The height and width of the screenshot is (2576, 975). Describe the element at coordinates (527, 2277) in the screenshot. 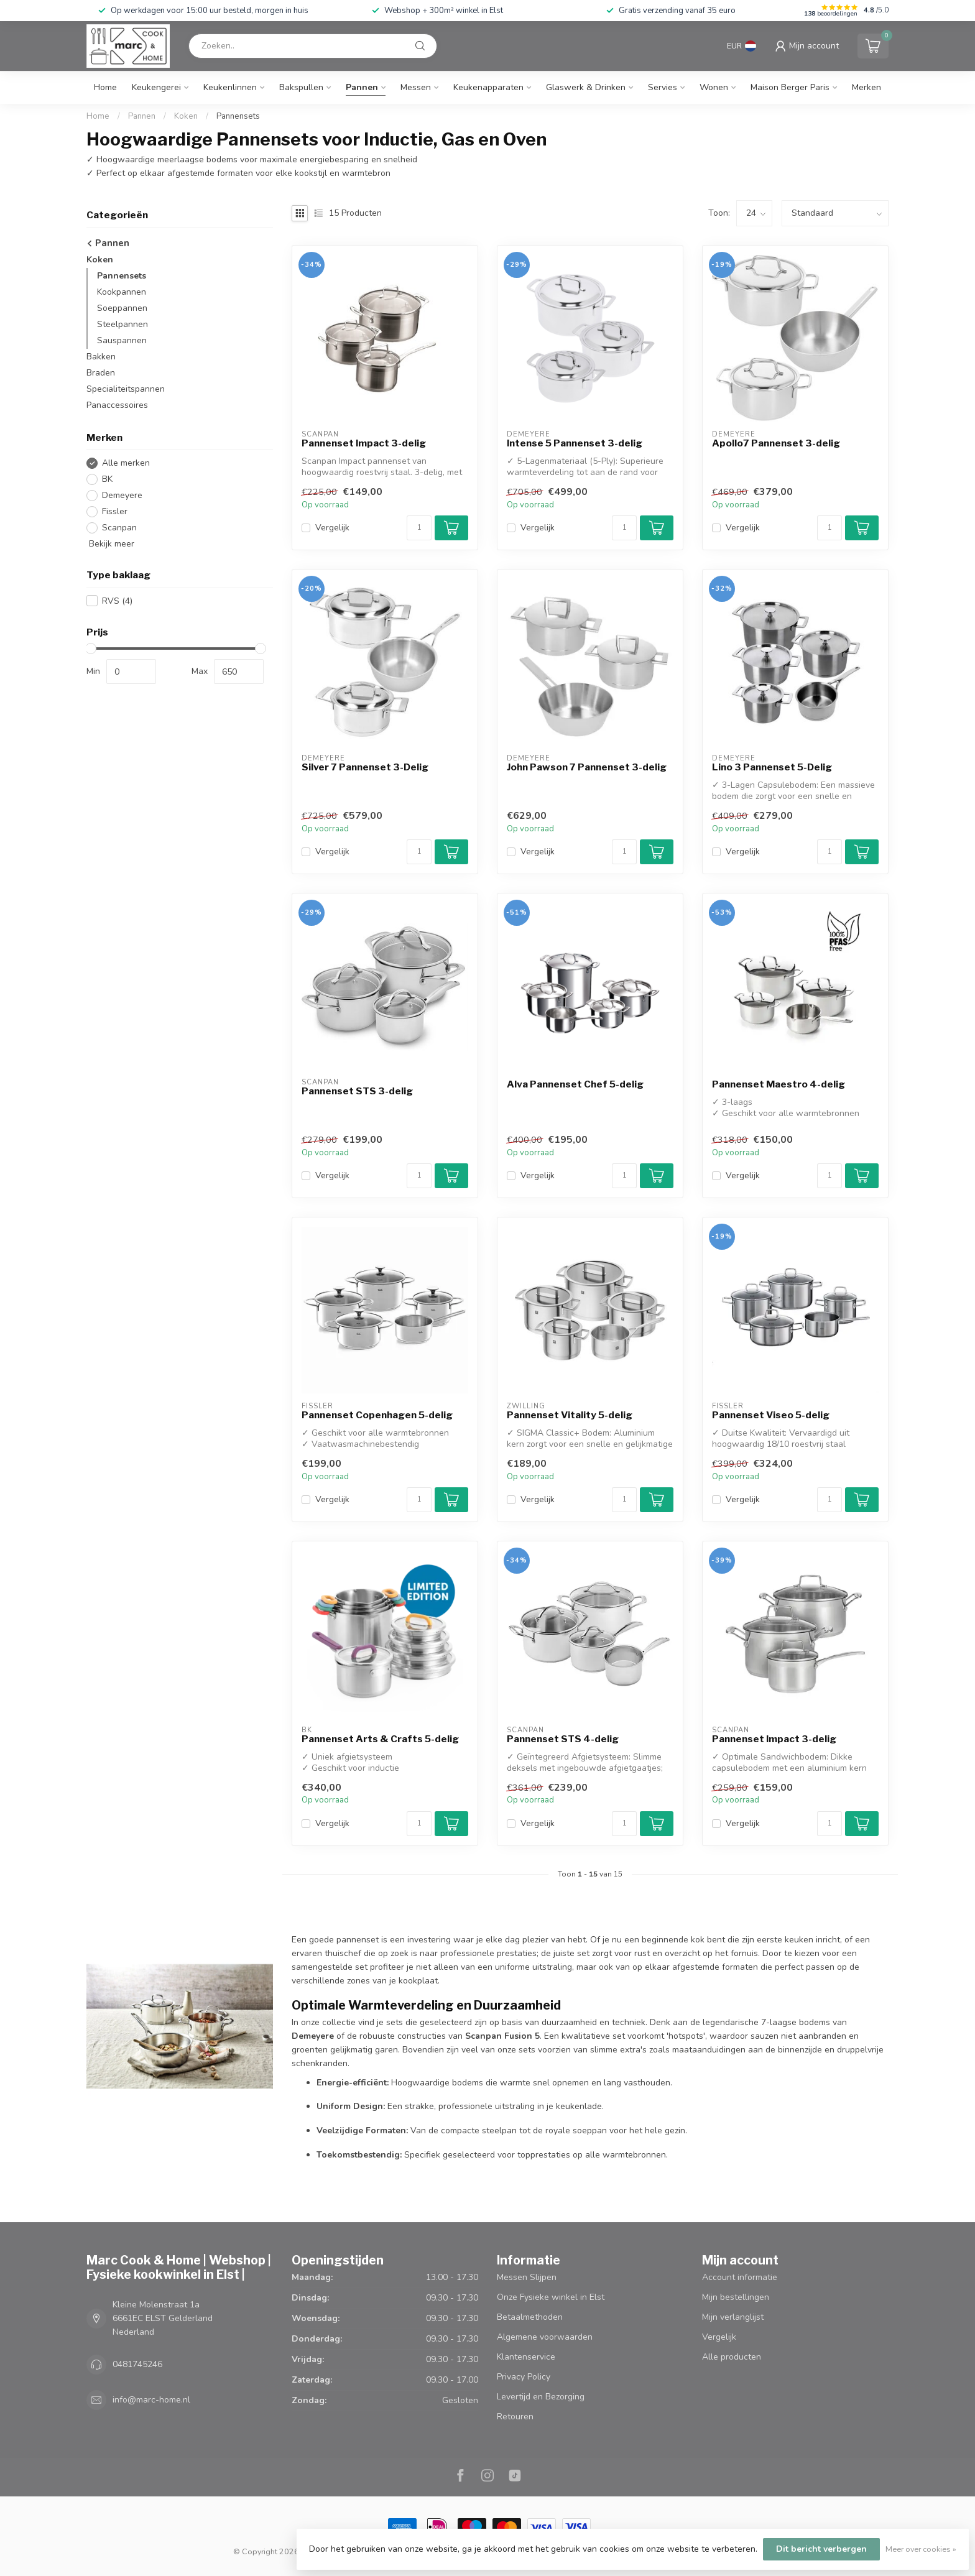

I see `Messen Slijpen` at that location.